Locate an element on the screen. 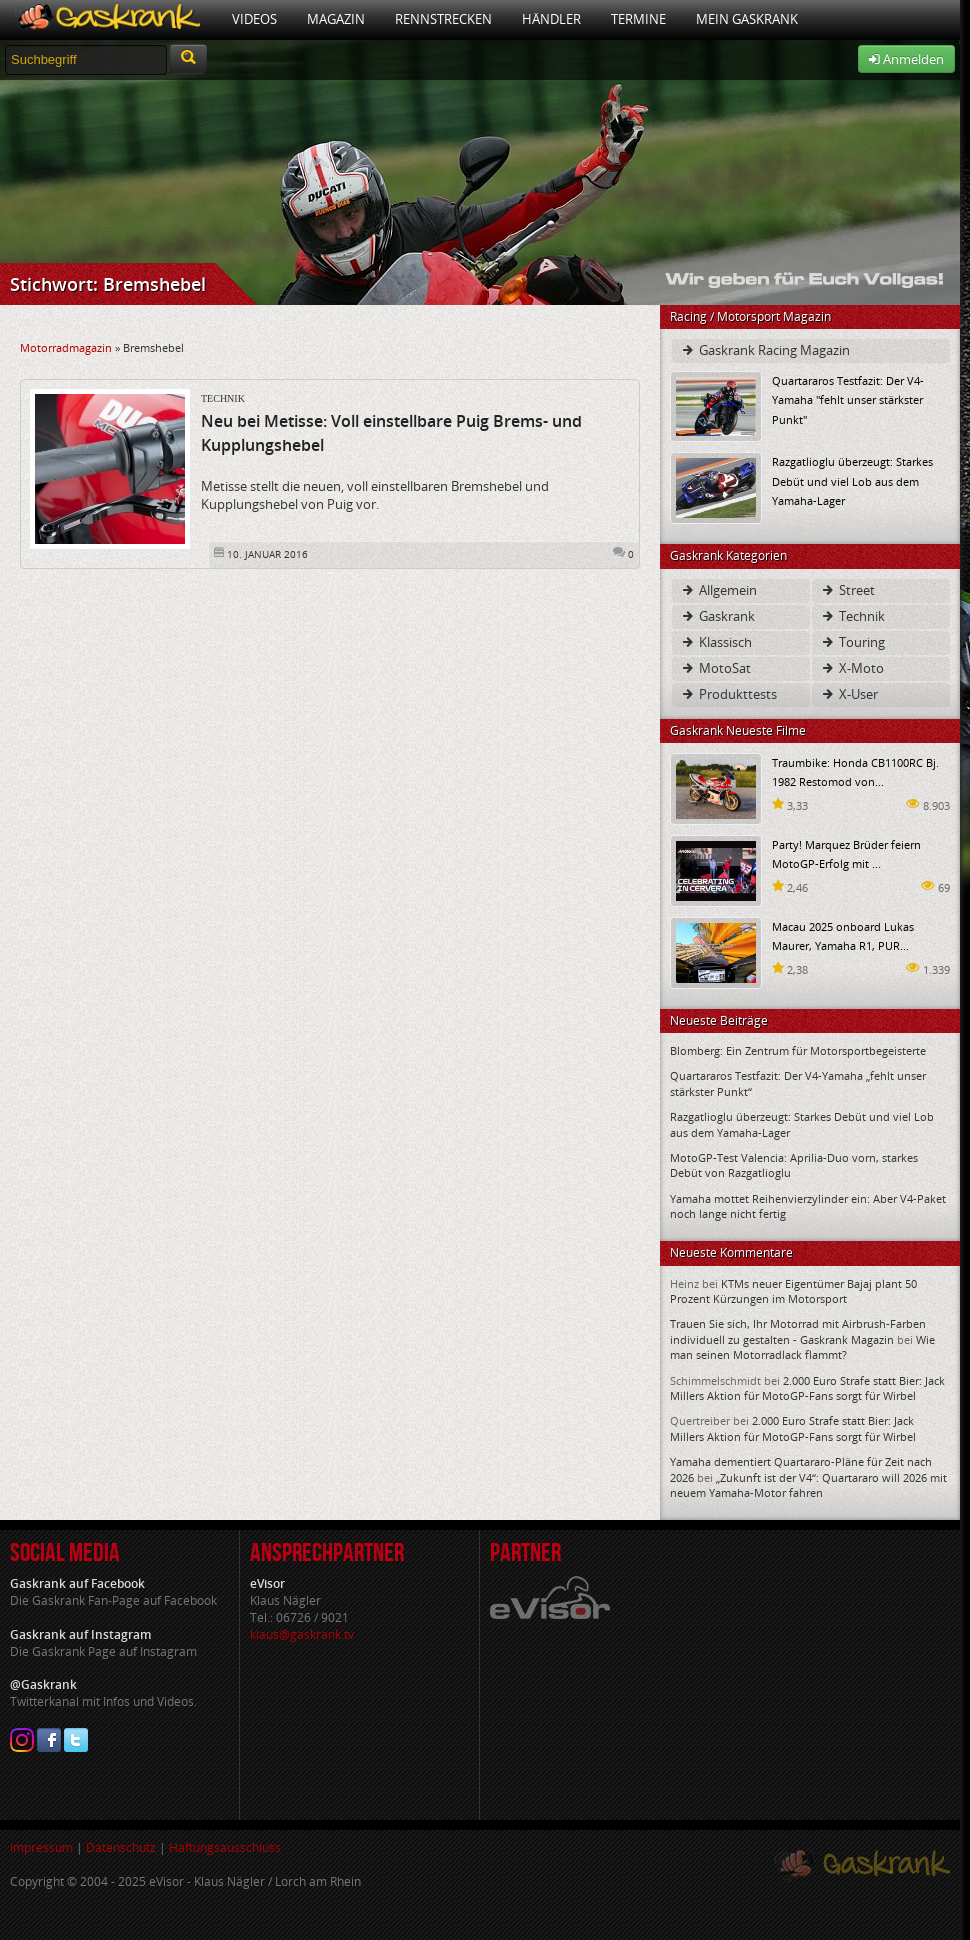 The image size is (970, 1940). Trauen Sie sich, Ihr Motorrad mit Airbrush-Farben individuell zu gestalten - Gaskrank Magazin is located at coordinates (798, 1331).